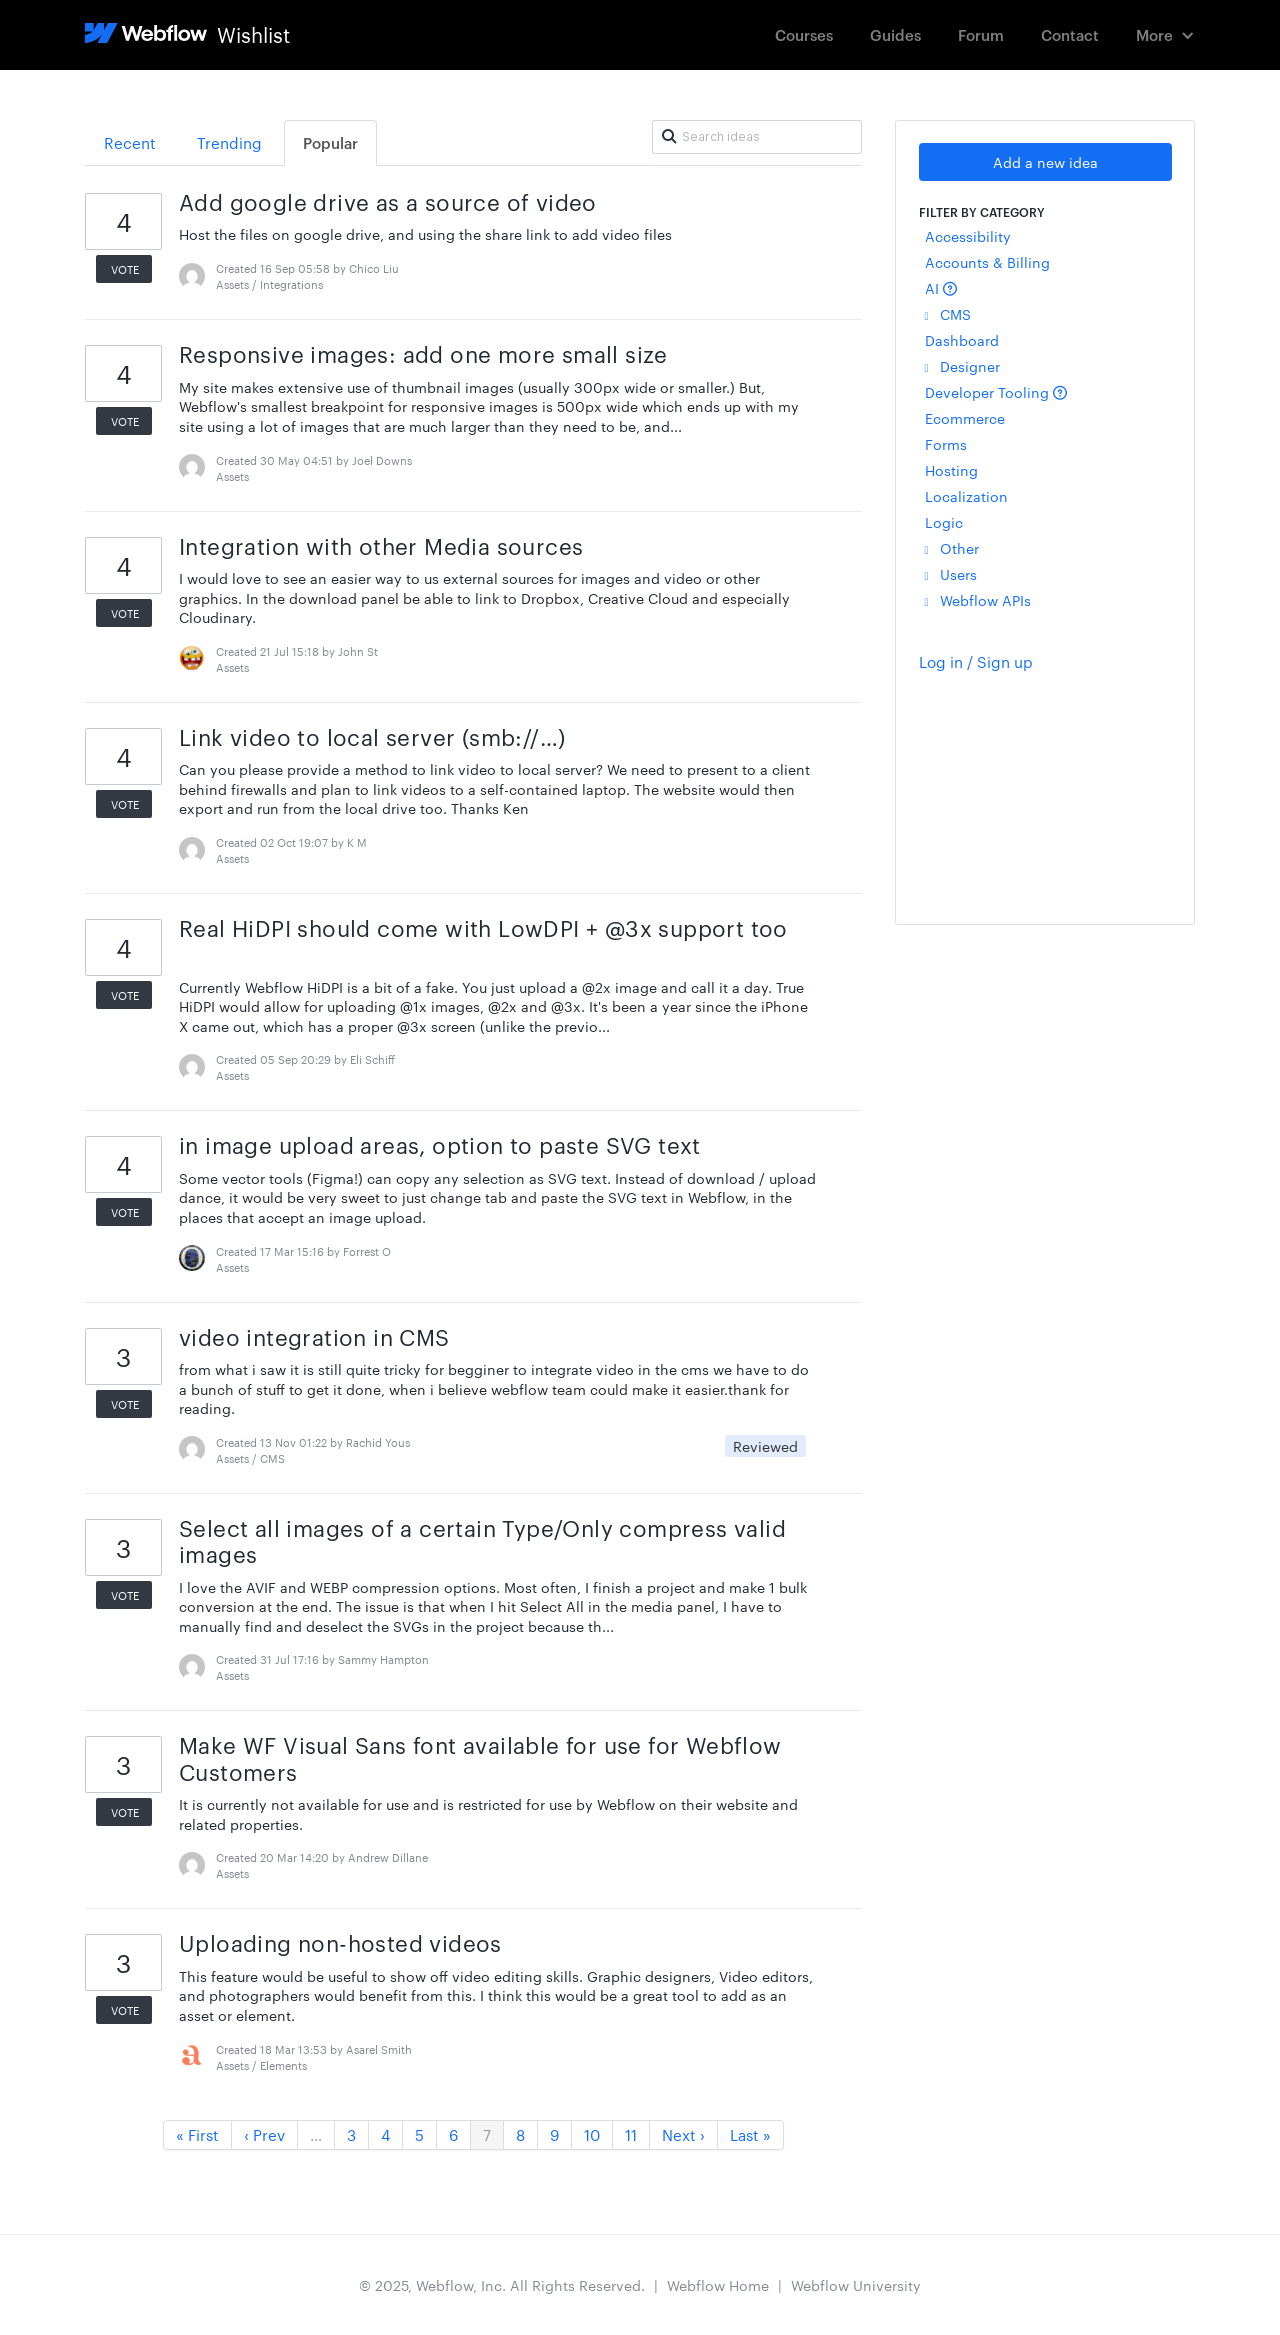 This screenshot has height=2335, width=1280. What do you see at coordinates (952, 548) in the screenshot?
I see `Other` at bounding box center [952, 548].